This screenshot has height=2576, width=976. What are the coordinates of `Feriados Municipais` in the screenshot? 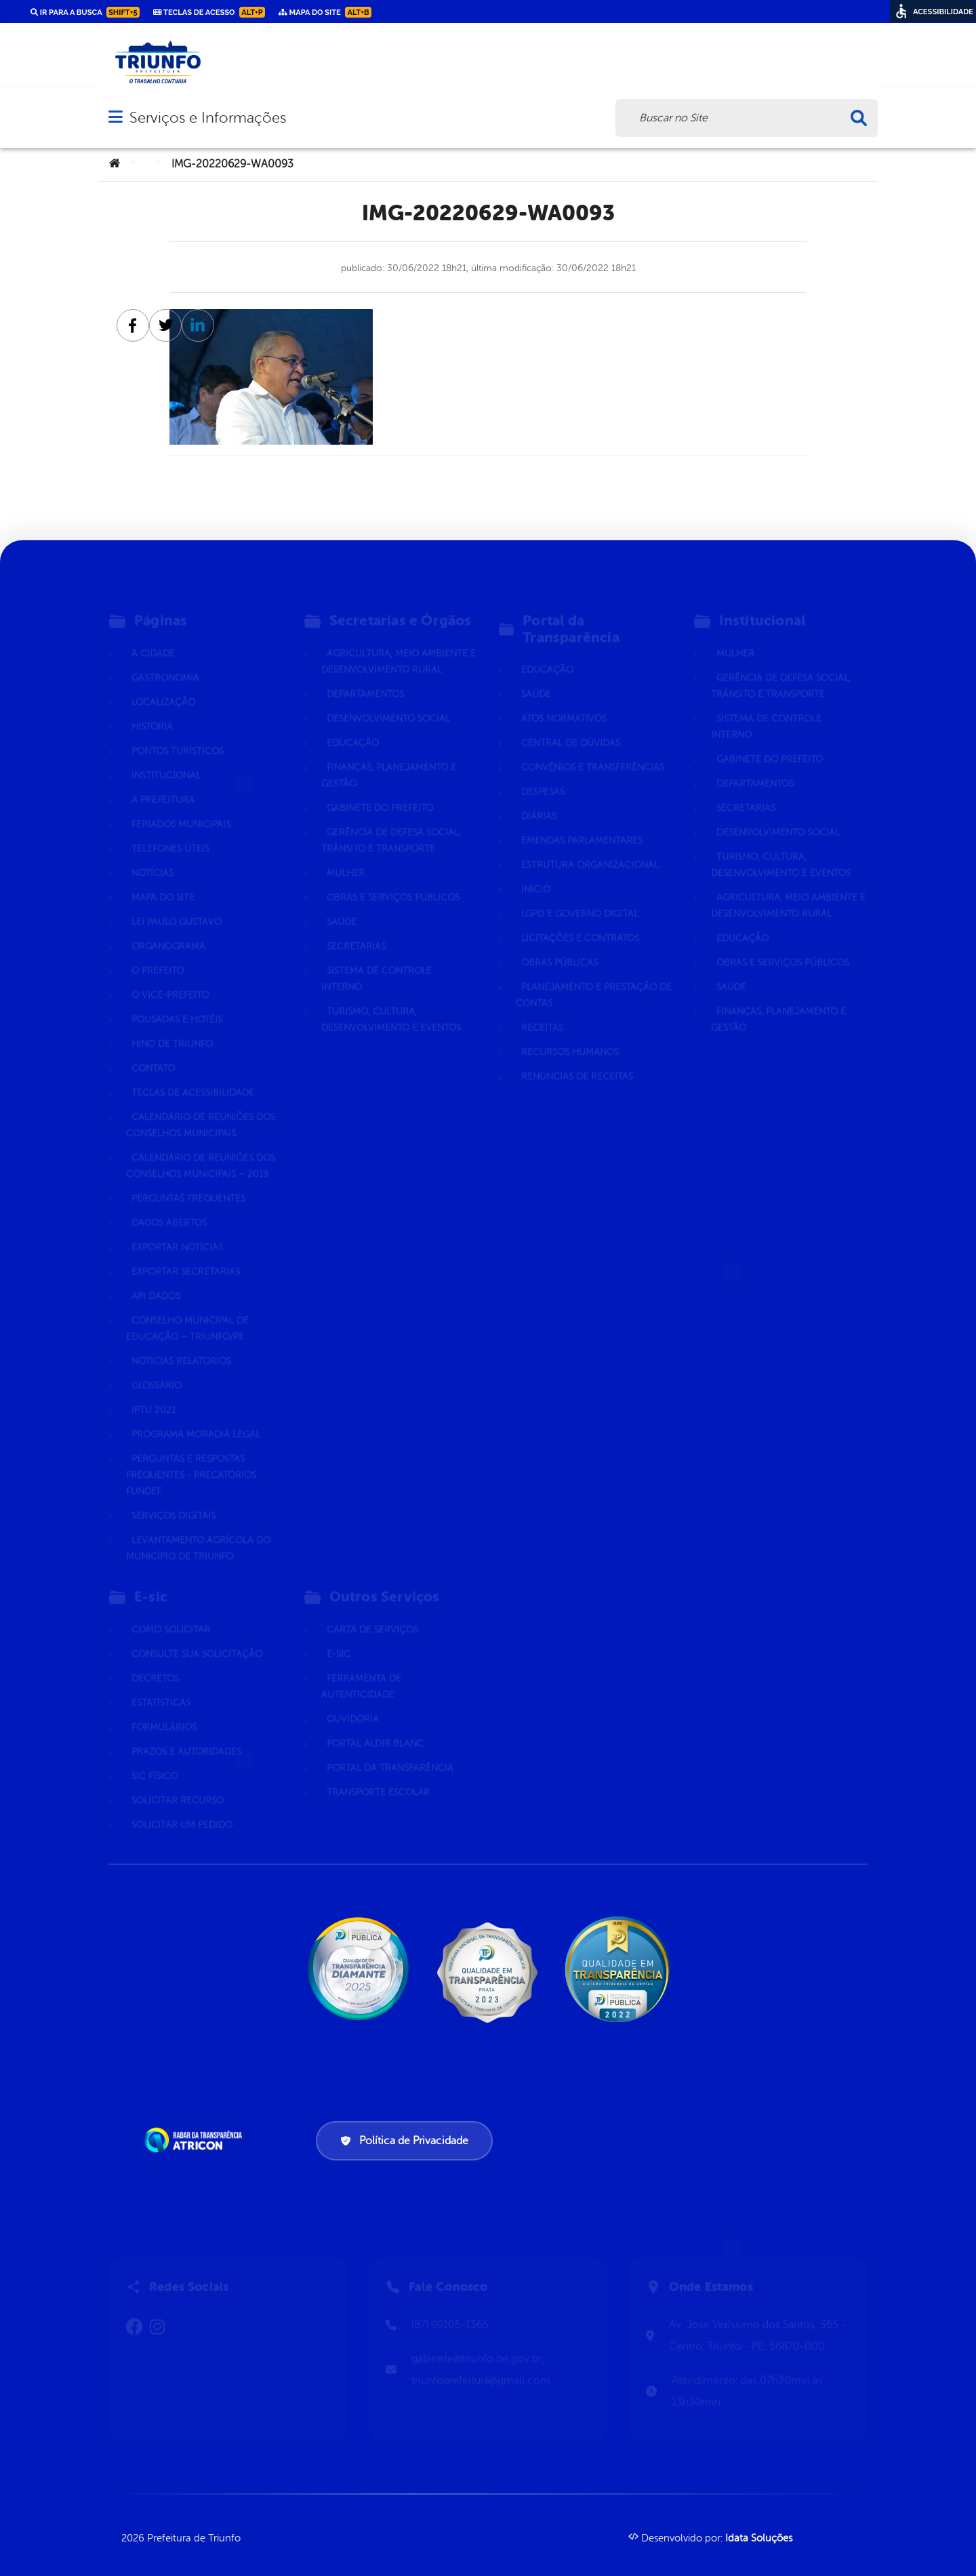 It's located at (180, 806).